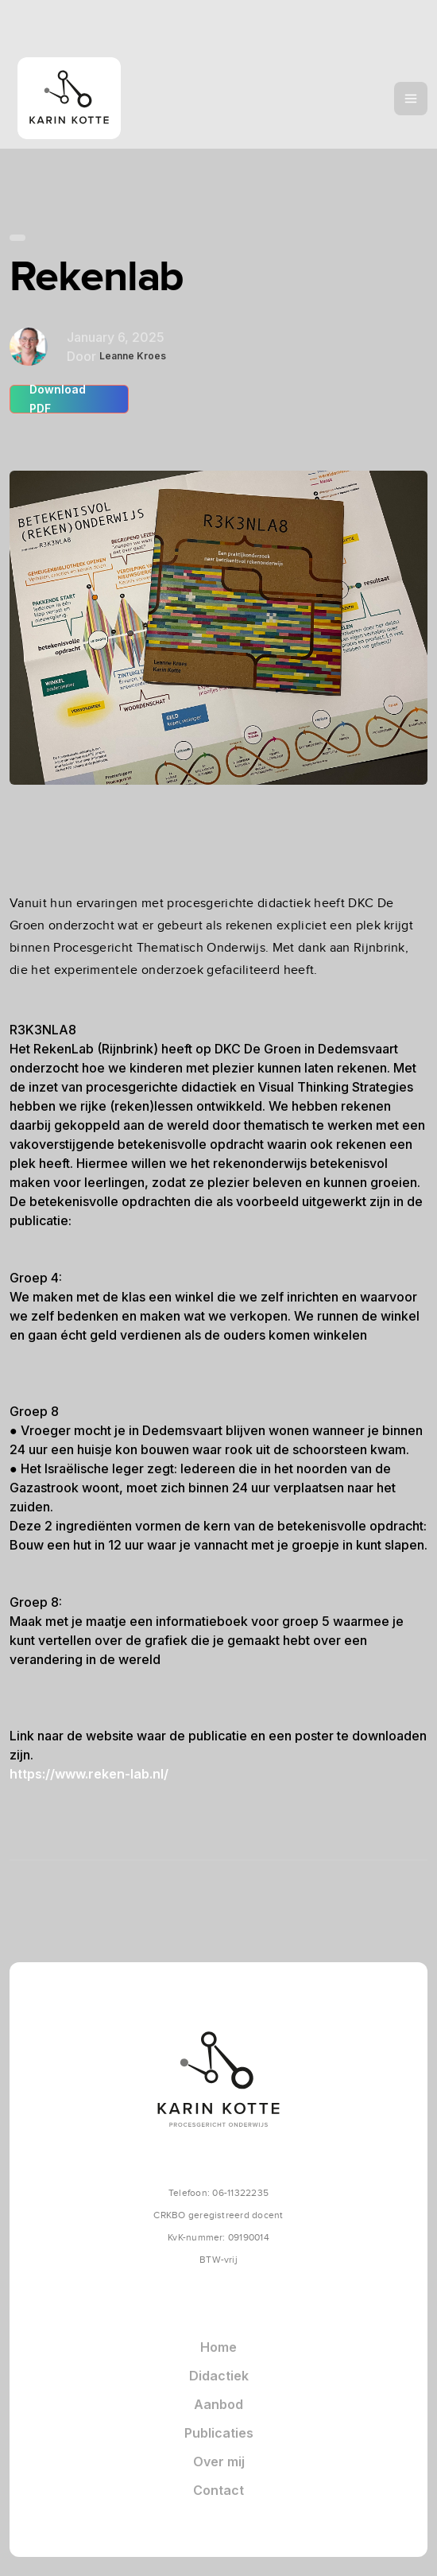  What do you see at coordinates (132, 356) in the screenshot?
I see `Leanne Kroes` at bounding box center [132, 356].